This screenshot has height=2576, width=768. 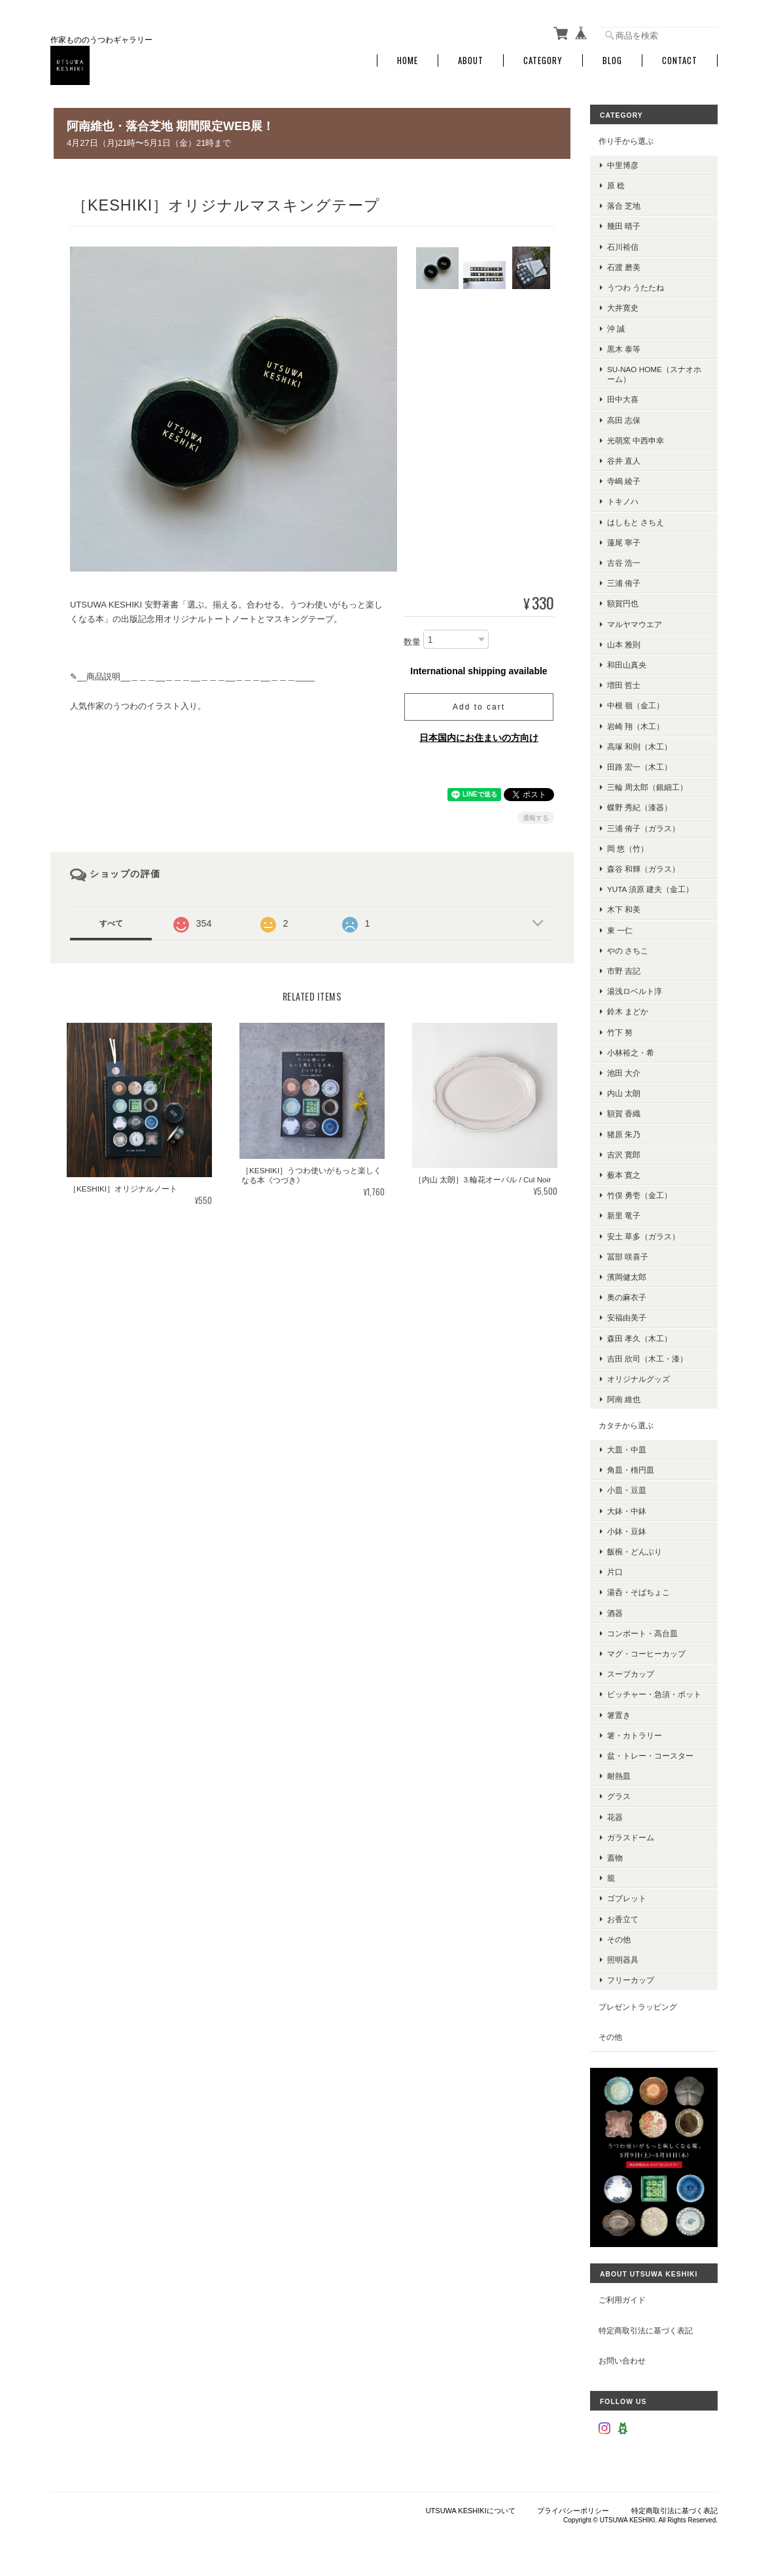 I want to click on 石渡 磨美, so click(x=623, y=267).